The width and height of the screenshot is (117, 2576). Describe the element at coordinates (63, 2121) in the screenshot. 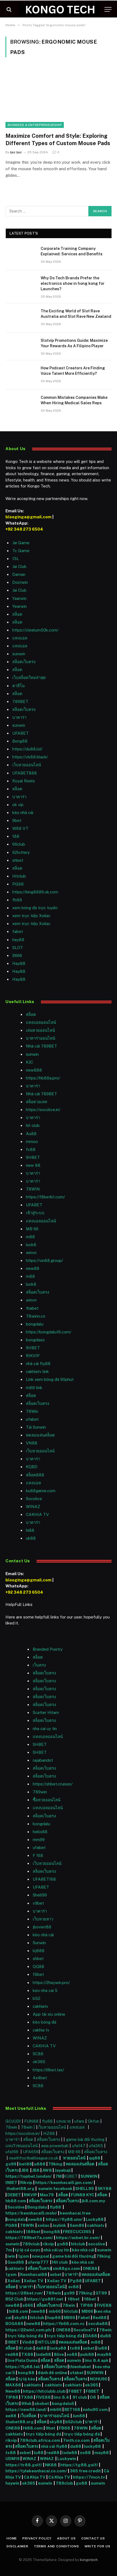

I see `แทงมวย` at that location.